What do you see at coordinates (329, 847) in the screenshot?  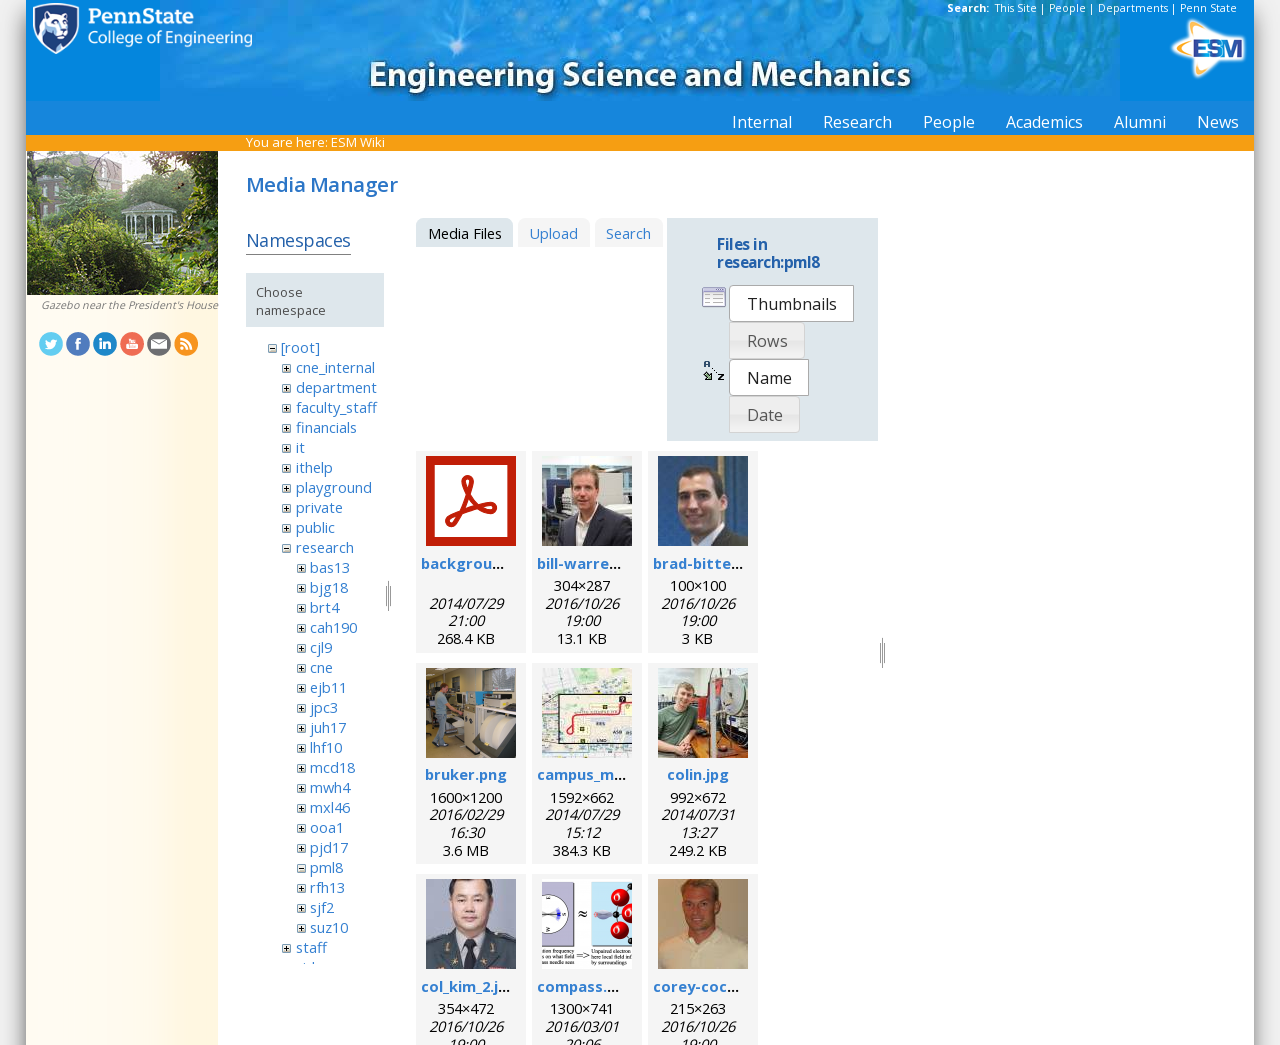 I see `pjd17` at bounding box center [329, 847].